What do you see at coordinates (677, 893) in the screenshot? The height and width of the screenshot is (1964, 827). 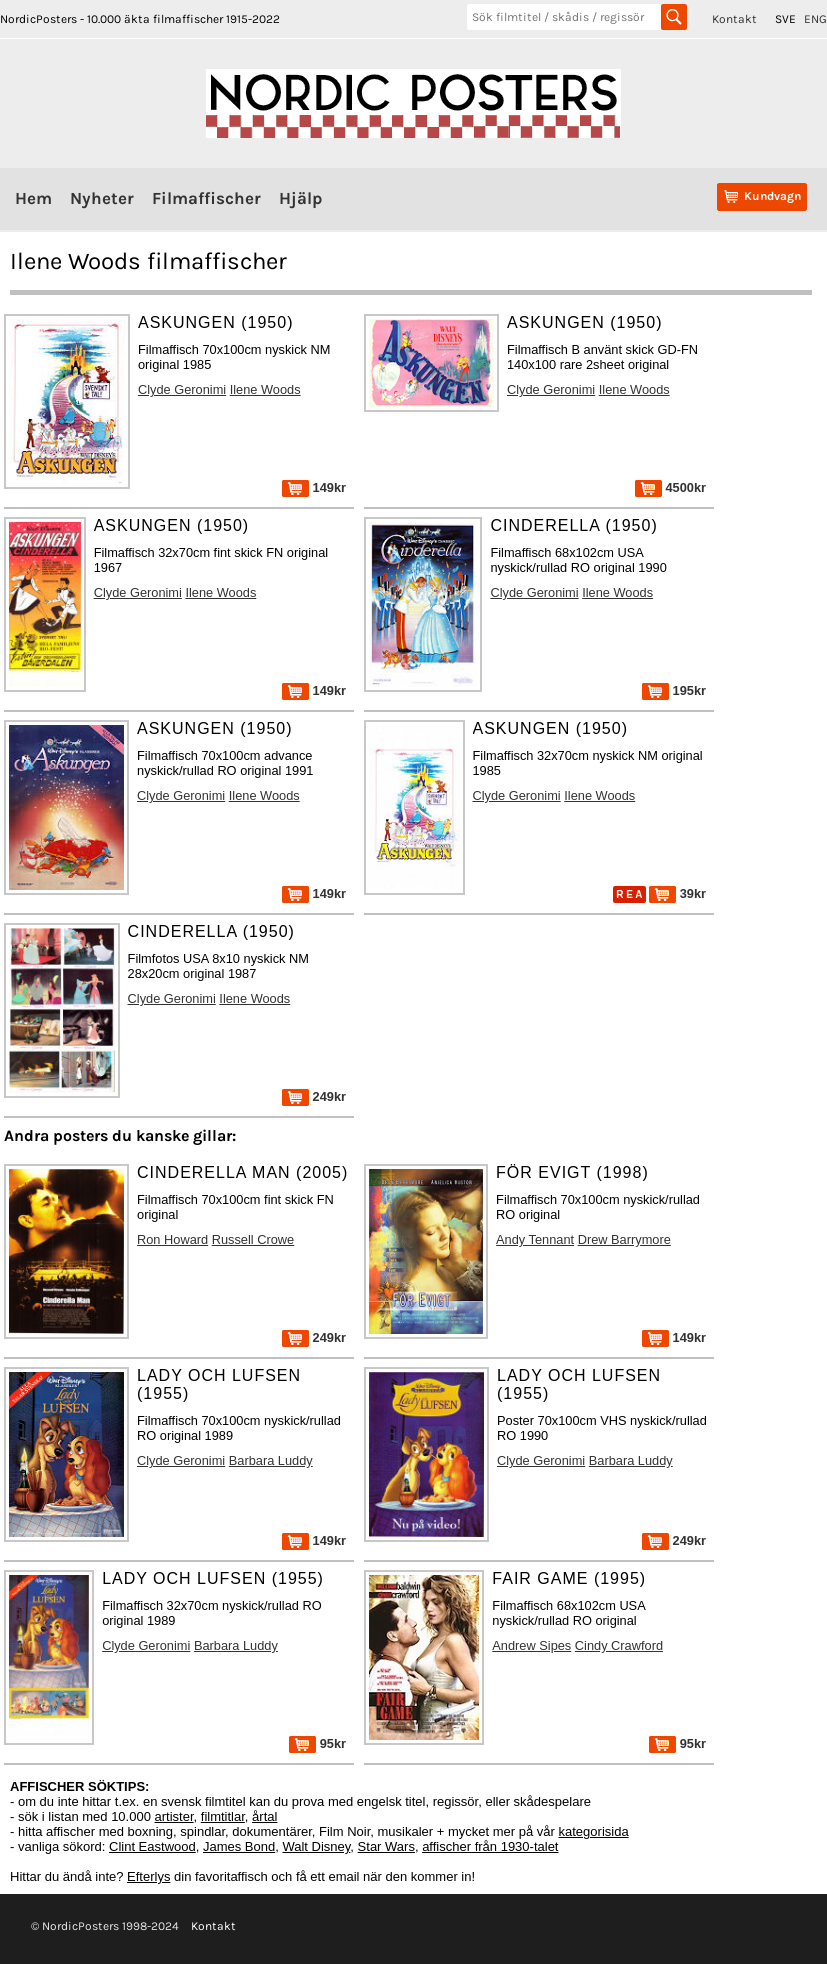 I see `39kr` at bounding box center [677, 893].